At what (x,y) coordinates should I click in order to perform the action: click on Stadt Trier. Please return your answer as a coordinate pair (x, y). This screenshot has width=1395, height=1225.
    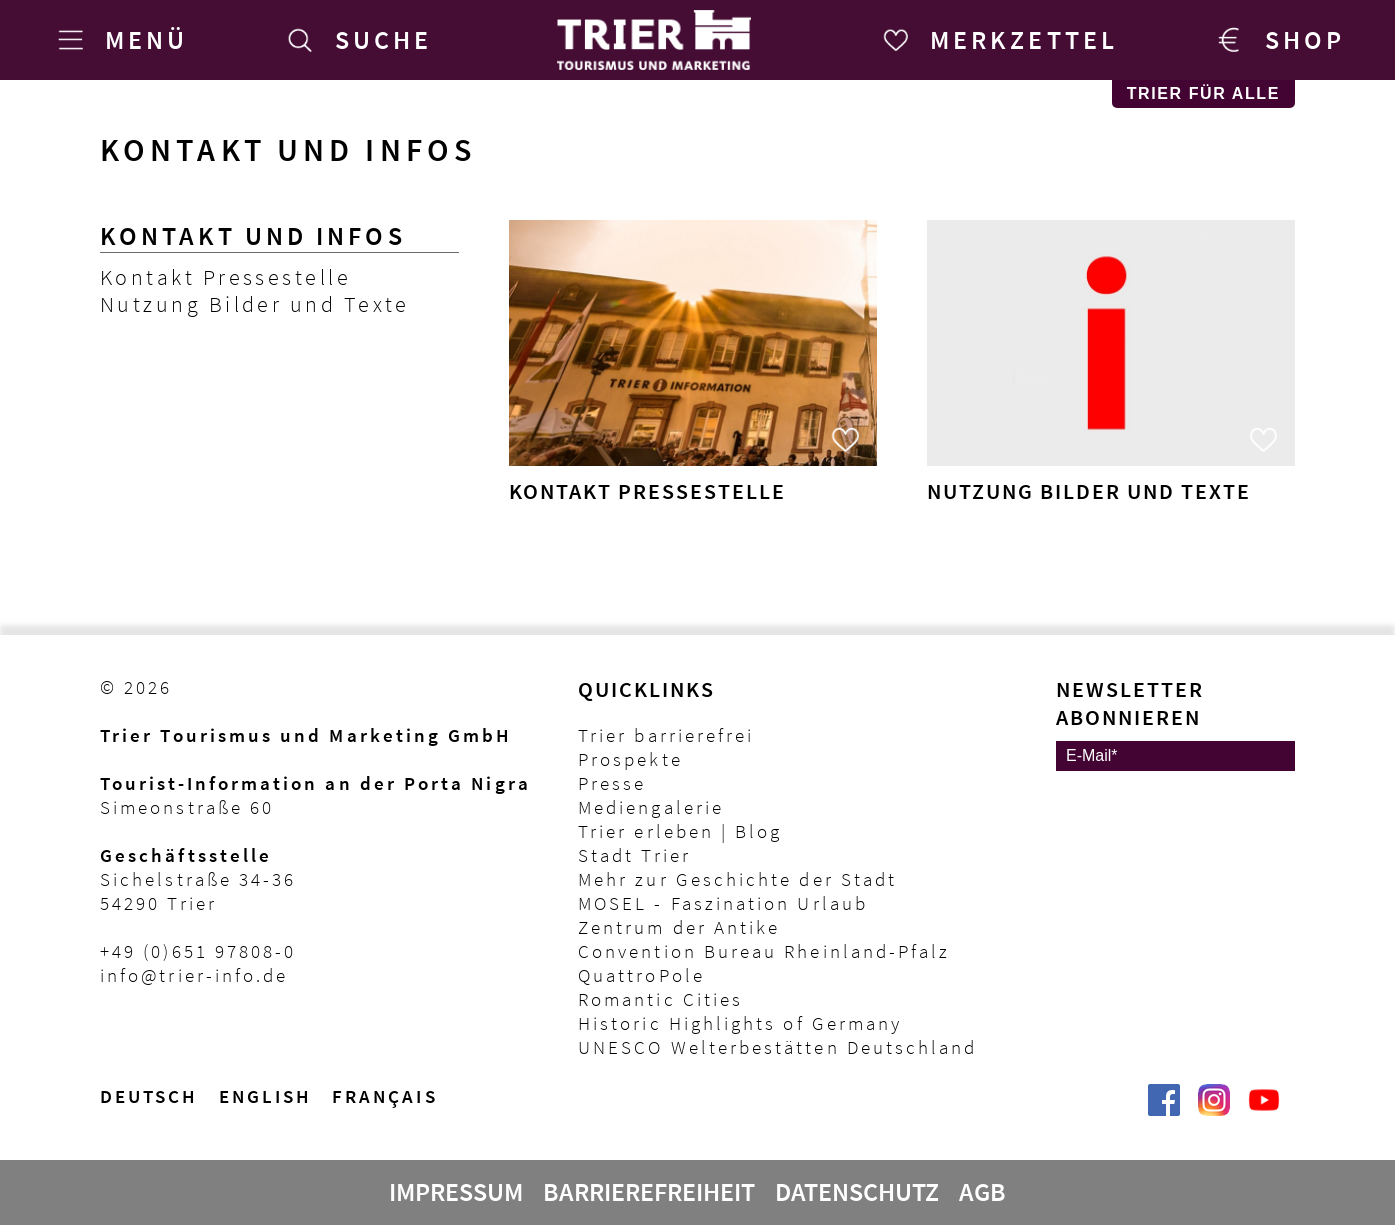
    Looking at the image, I should click on (634, 855).